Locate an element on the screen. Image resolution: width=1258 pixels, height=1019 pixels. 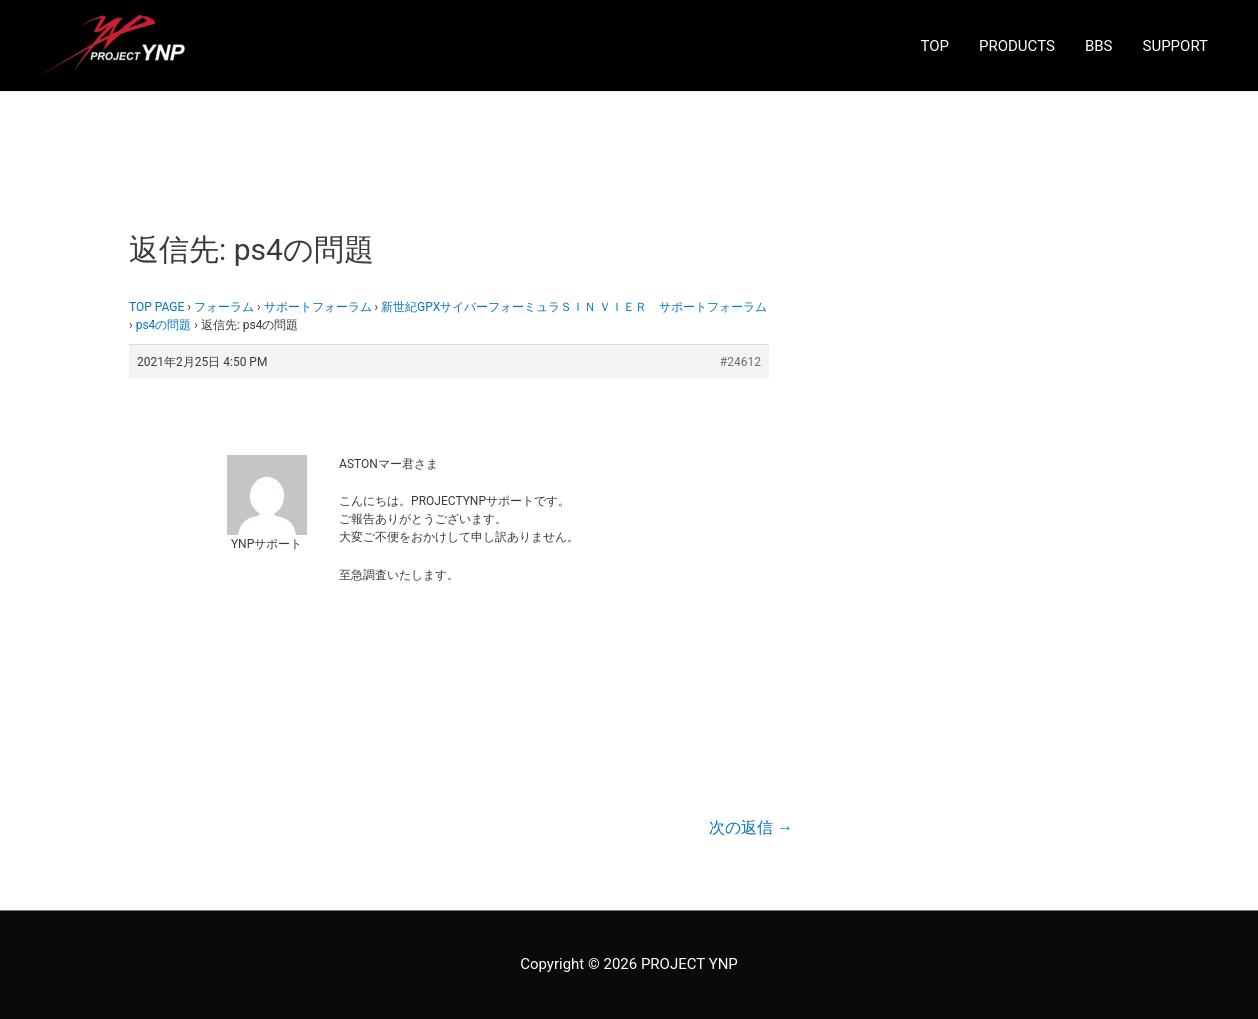
TOP is located at coordinates (934, 46).